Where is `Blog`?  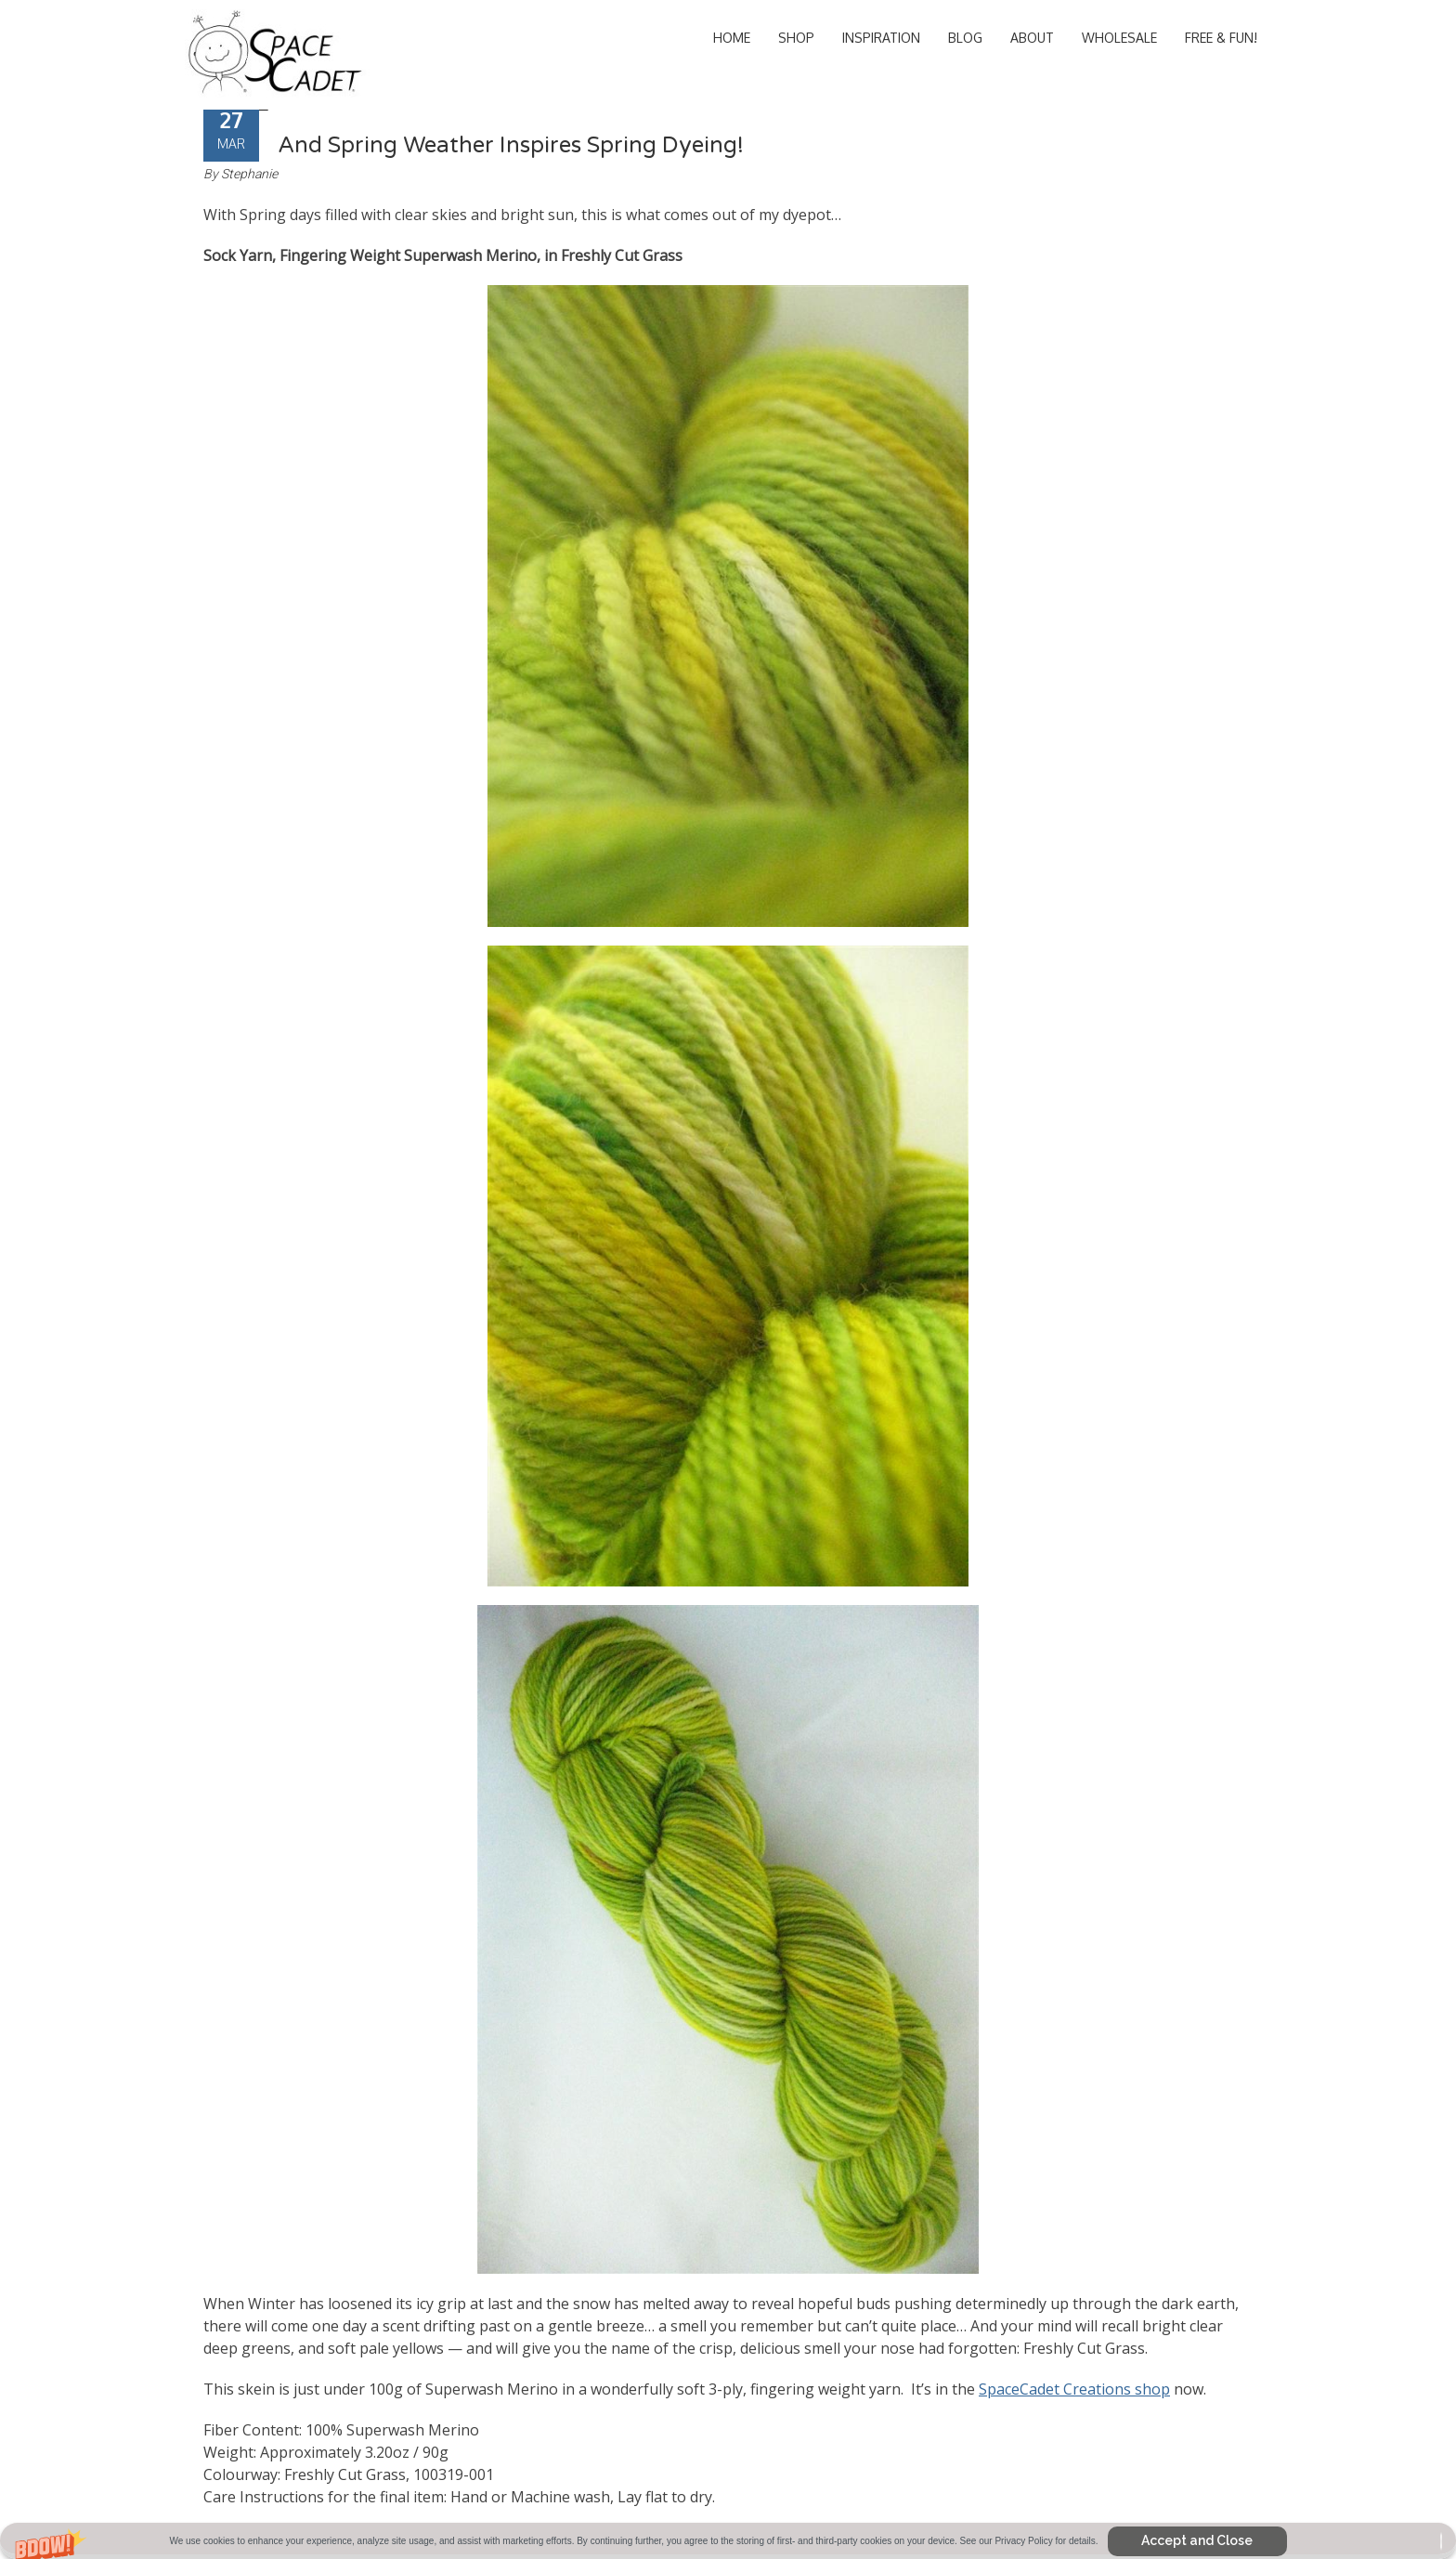
Blog is located at coordinates (965, 38).